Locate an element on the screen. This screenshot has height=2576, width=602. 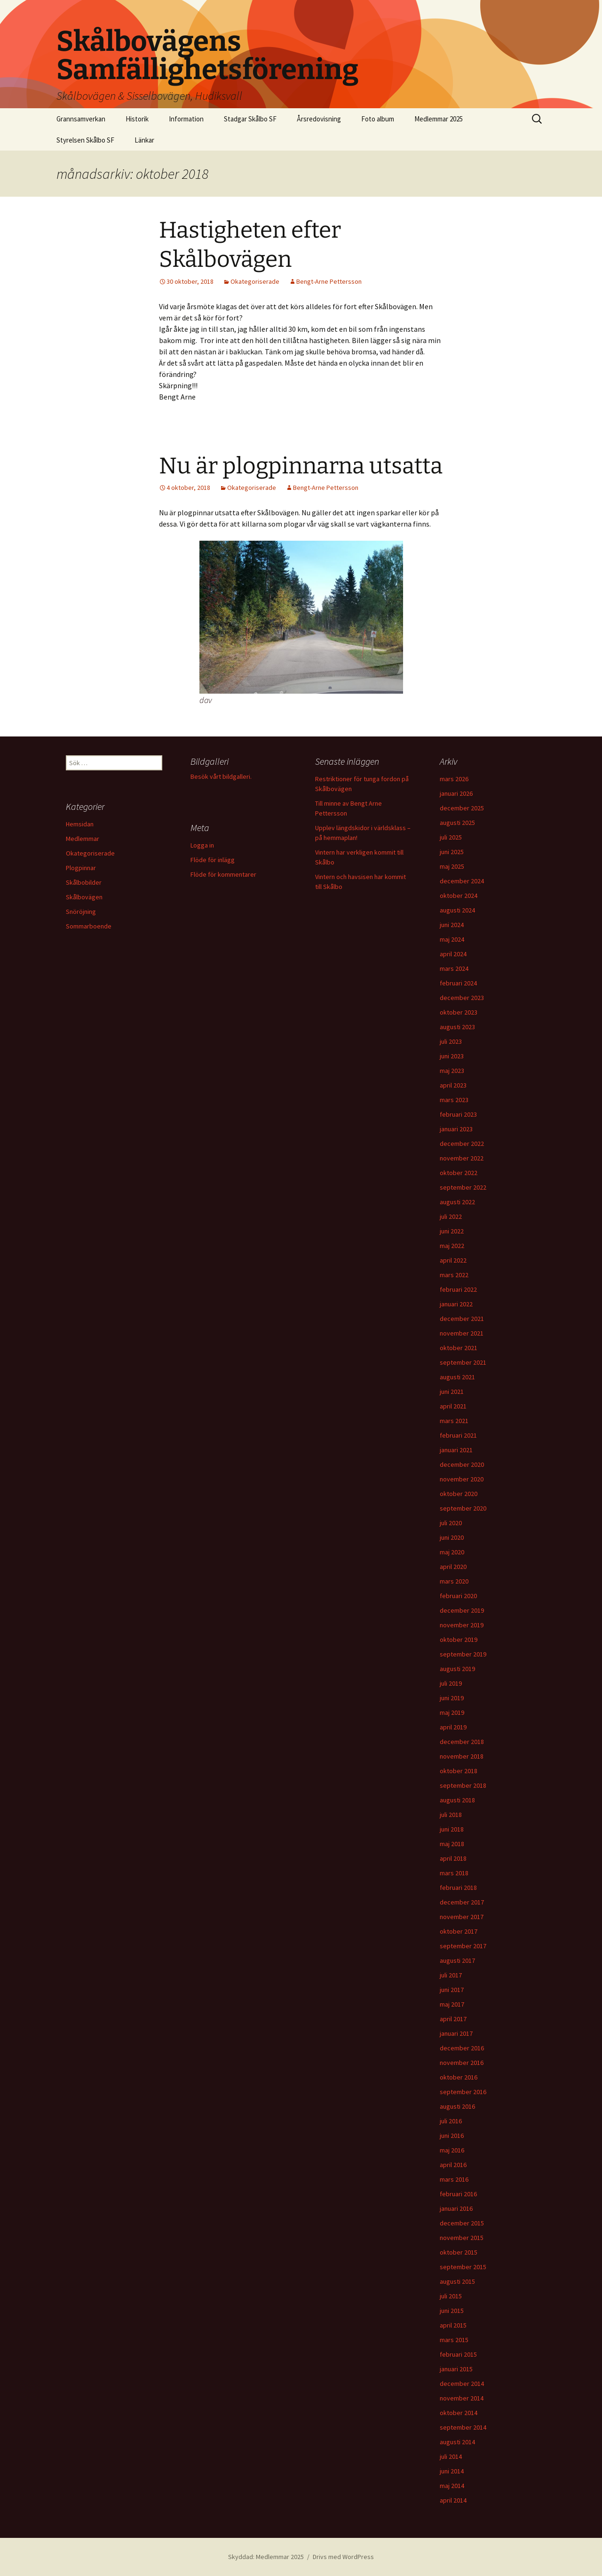
oktober 2024 is located at coordinates (458, 895).